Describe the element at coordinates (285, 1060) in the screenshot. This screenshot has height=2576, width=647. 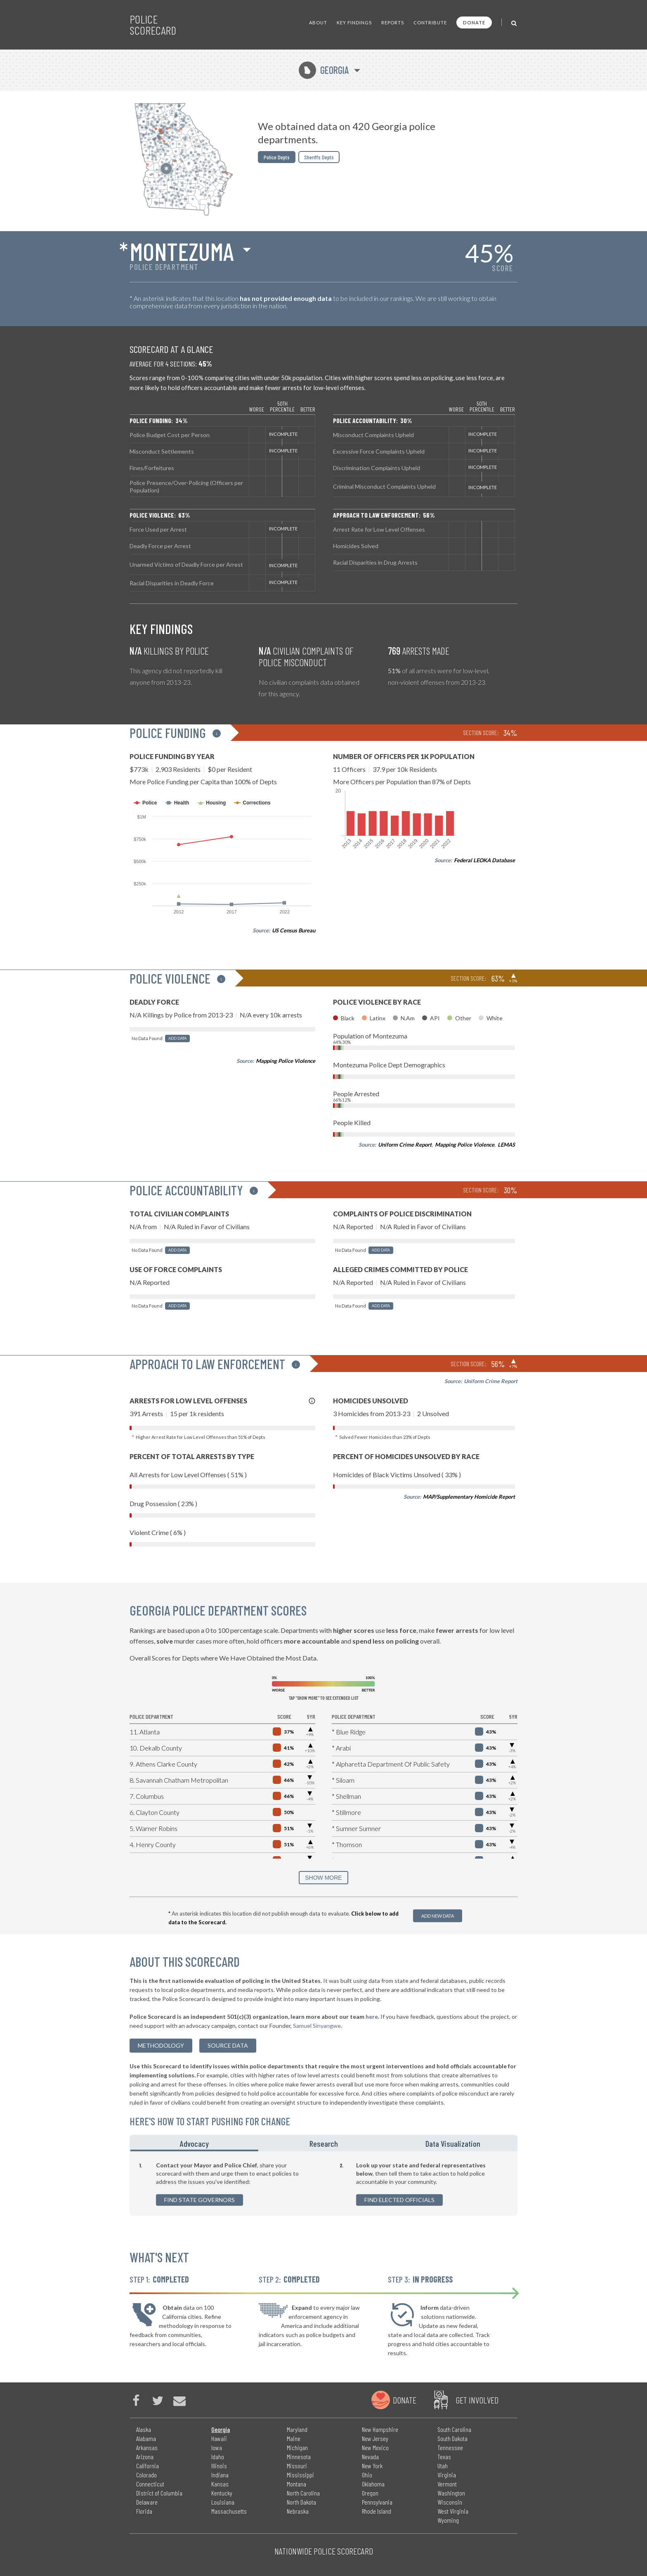
I see `Mapping Police Violence` at that location.